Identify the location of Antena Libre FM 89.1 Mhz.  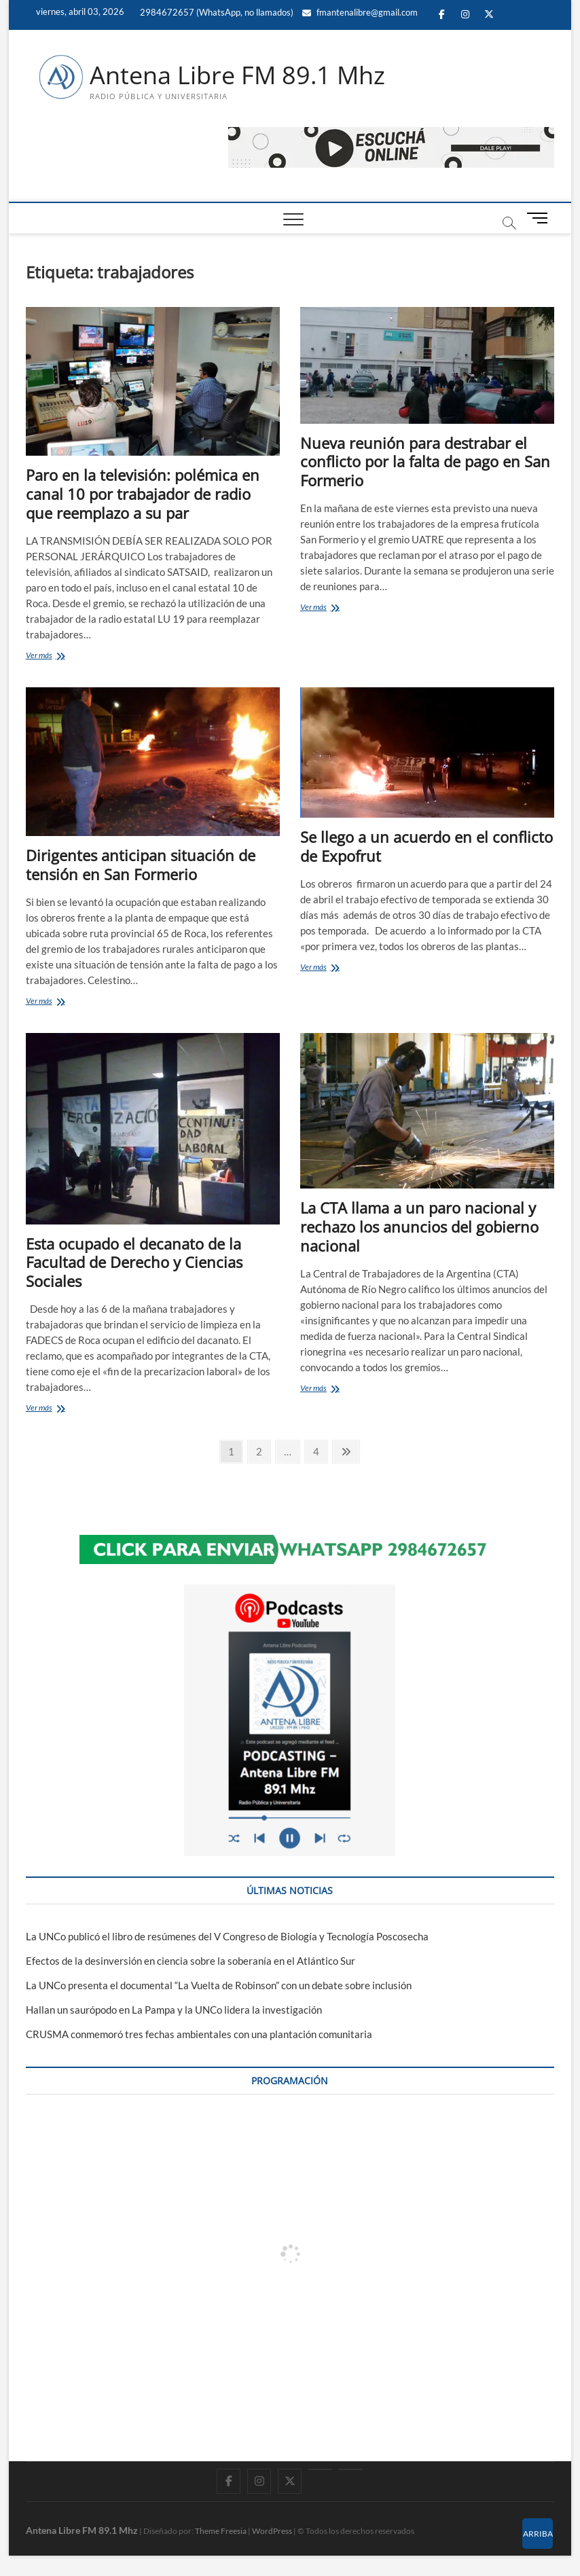
(237, 75).